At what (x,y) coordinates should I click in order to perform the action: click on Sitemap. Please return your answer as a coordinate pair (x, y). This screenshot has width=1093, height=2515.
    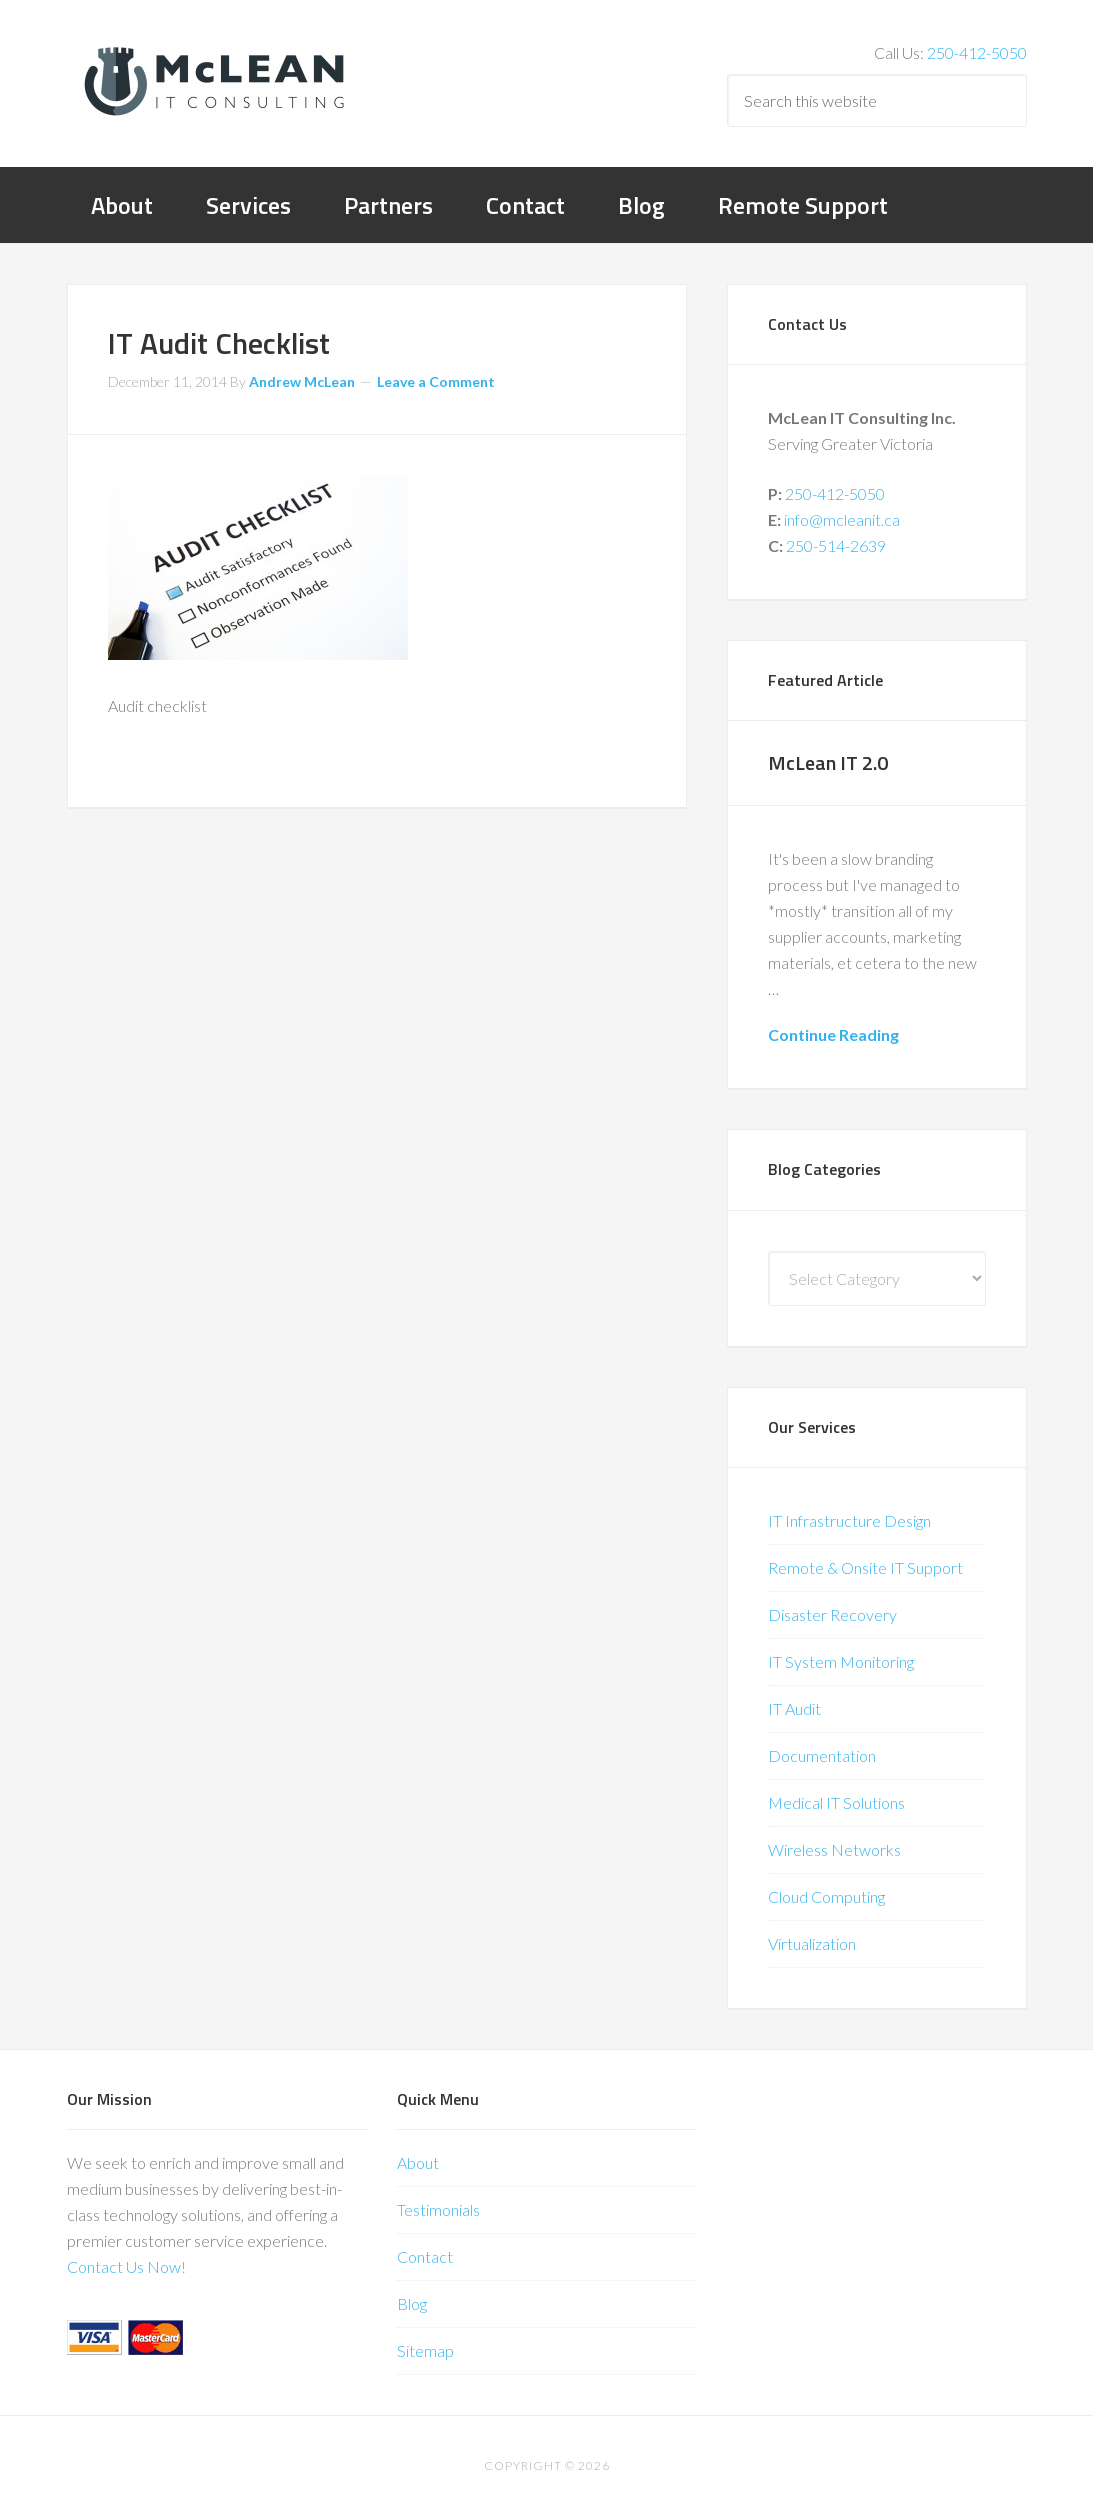
    Looking at the image, I should click on (425, 2350).